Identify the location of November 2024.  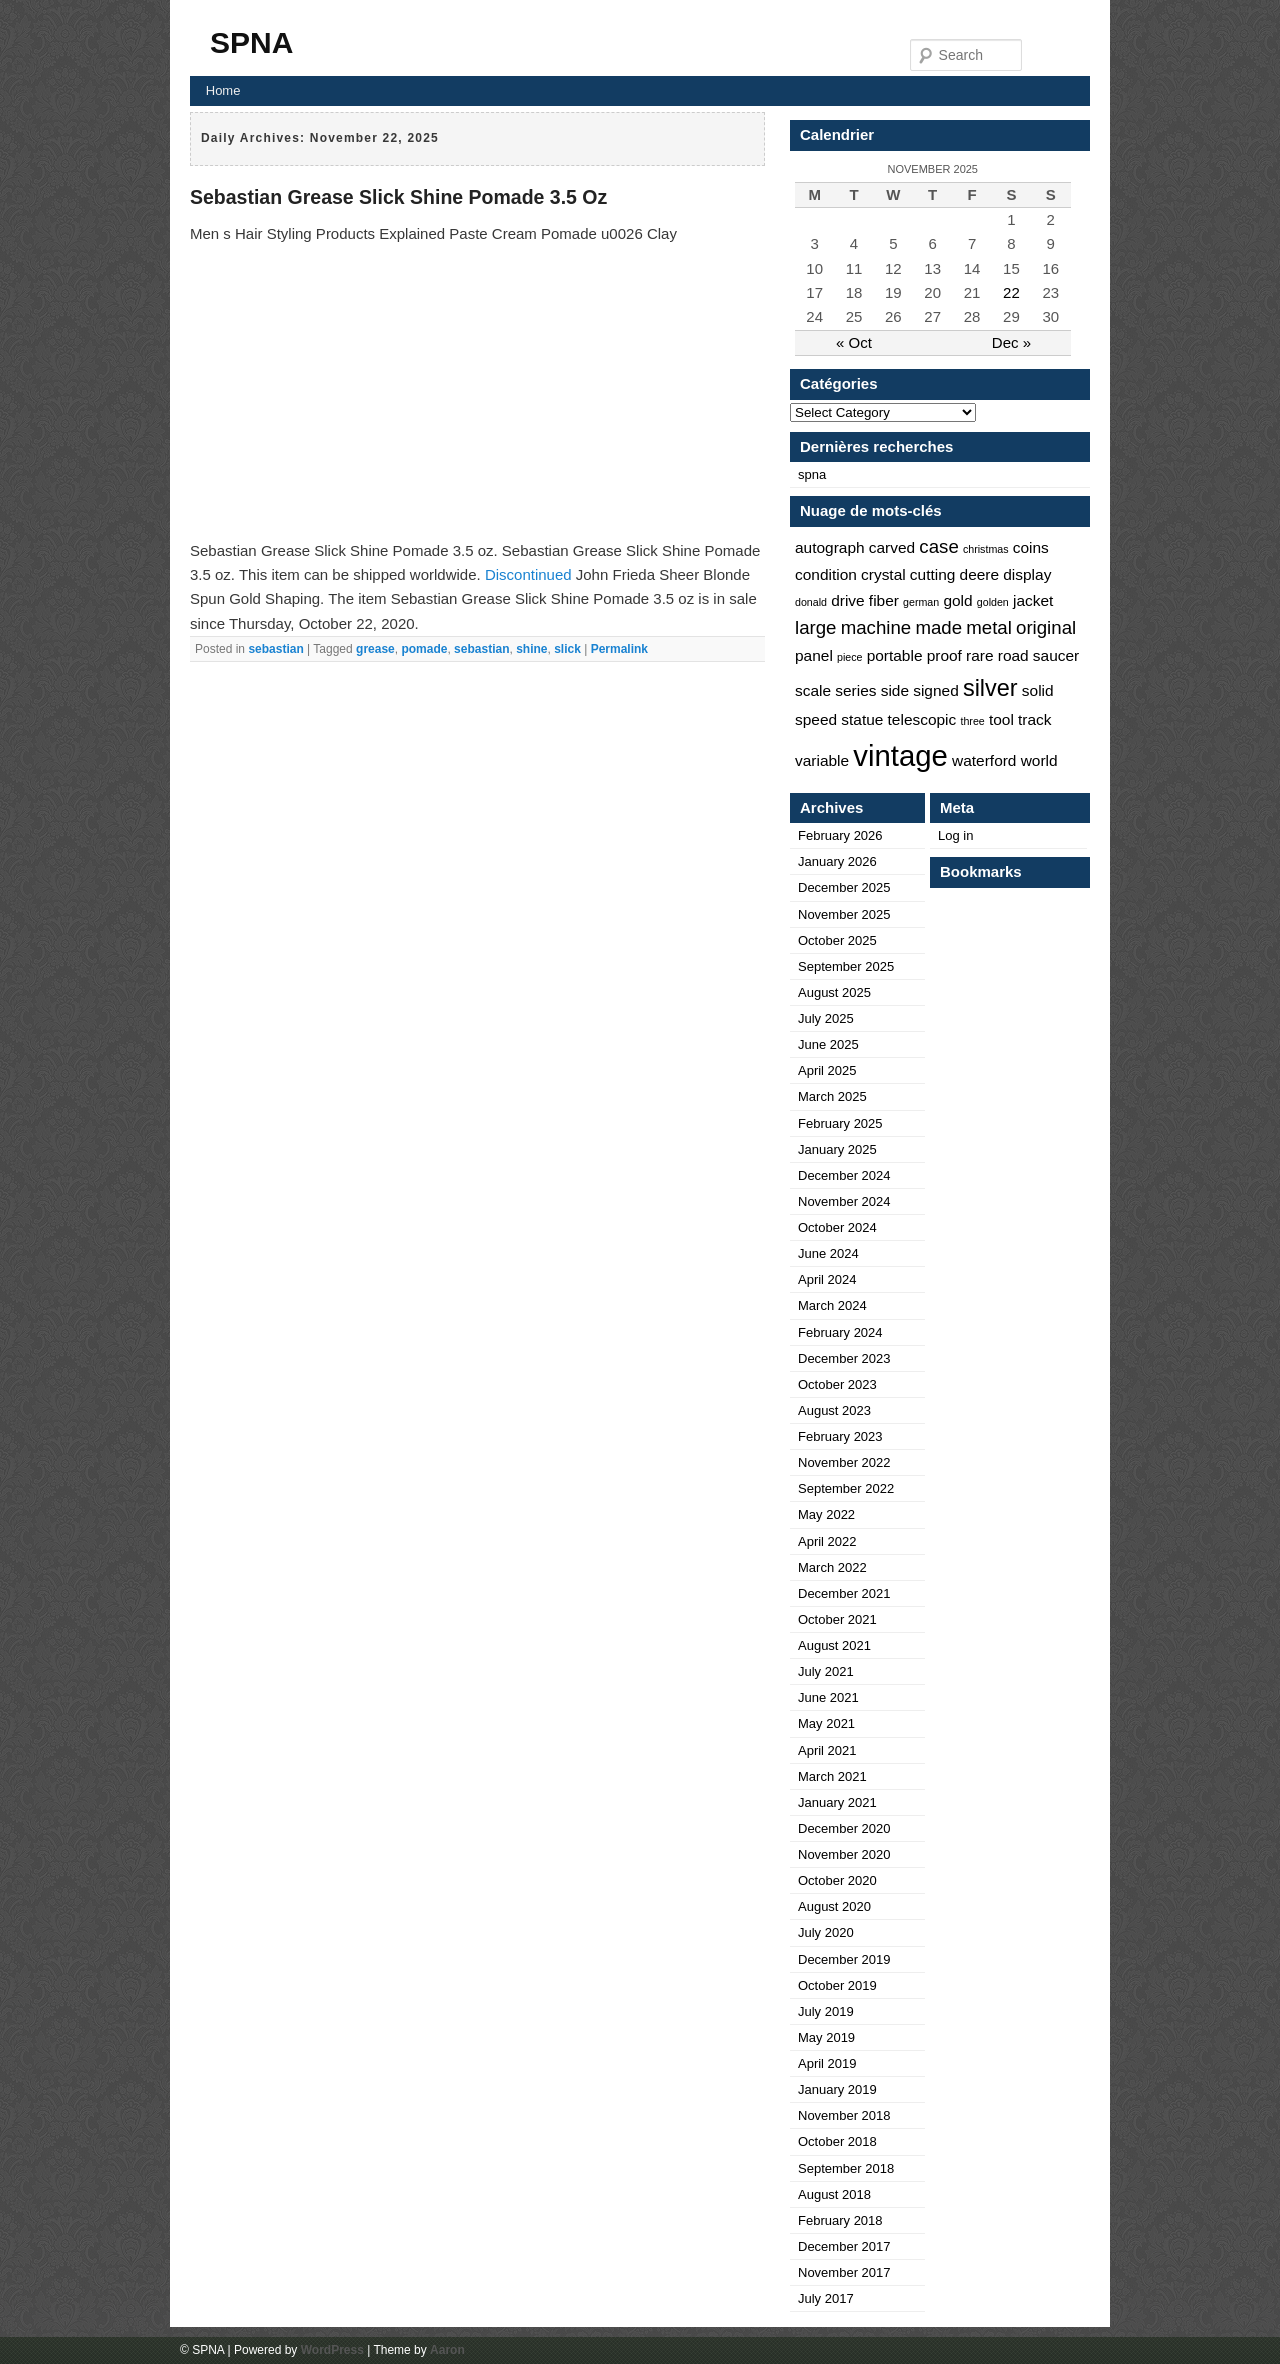
(844, 1201).